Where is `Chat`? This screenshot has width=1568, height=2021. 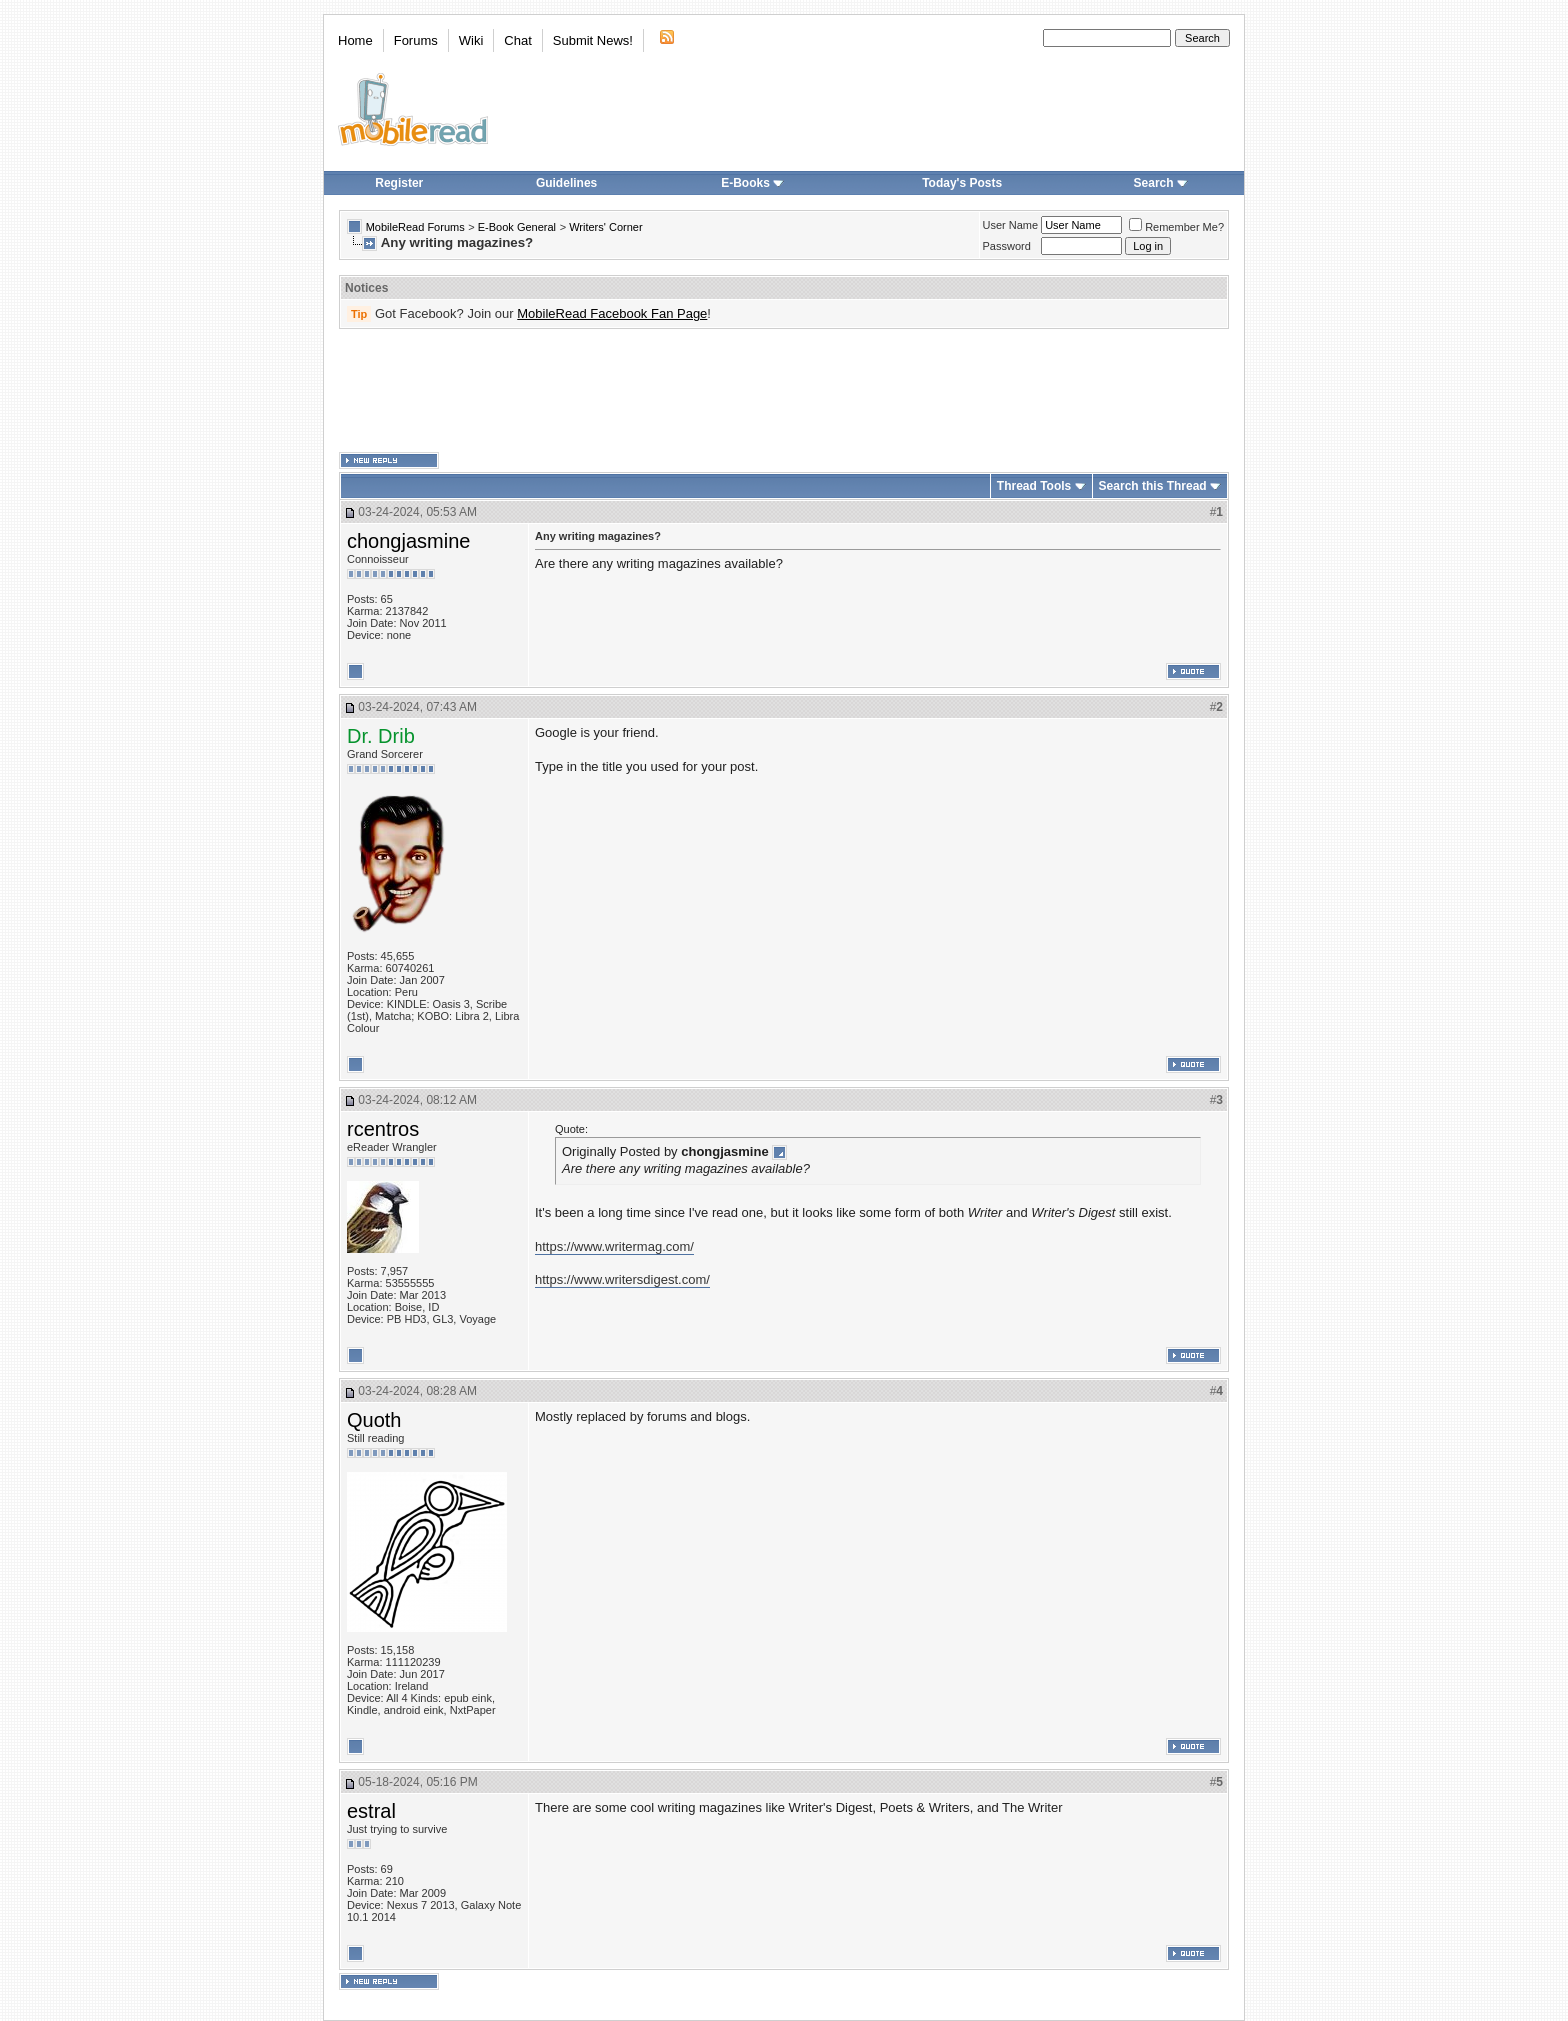
Chat is located at coordinates (517, 40).